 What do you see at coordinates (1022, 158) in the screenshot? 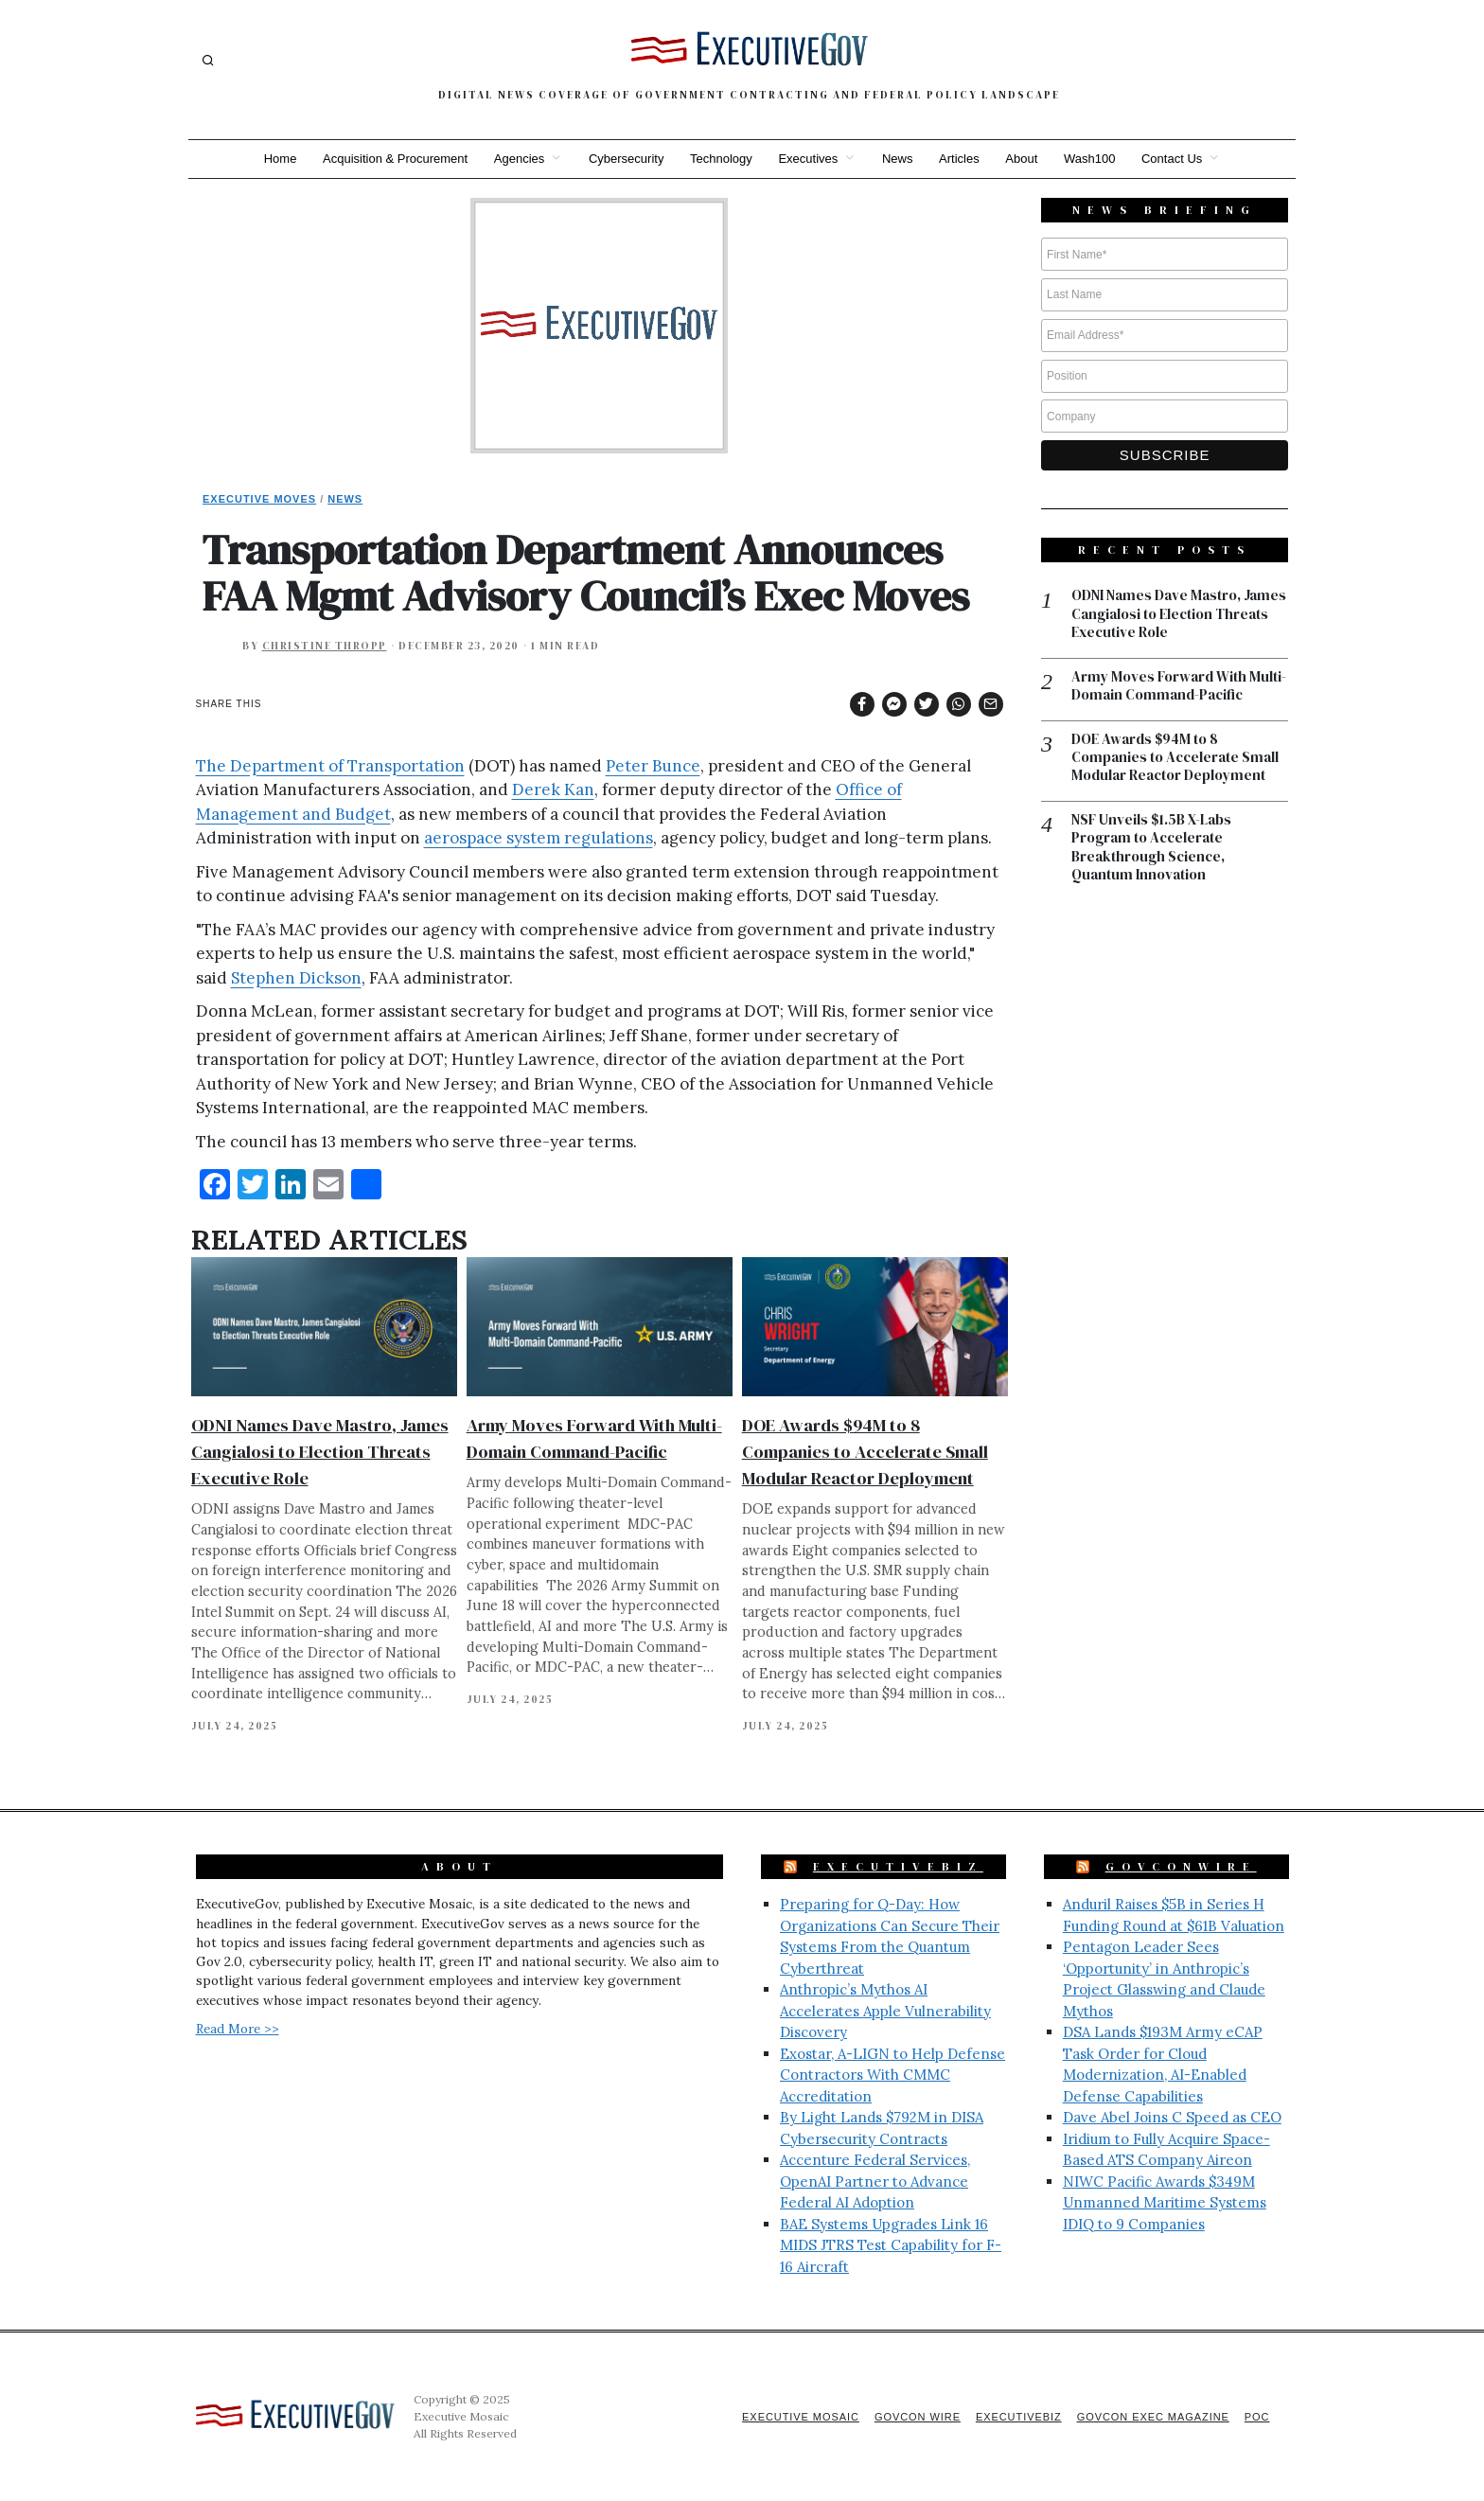
I see `About` at bounding box center [1022, 158].